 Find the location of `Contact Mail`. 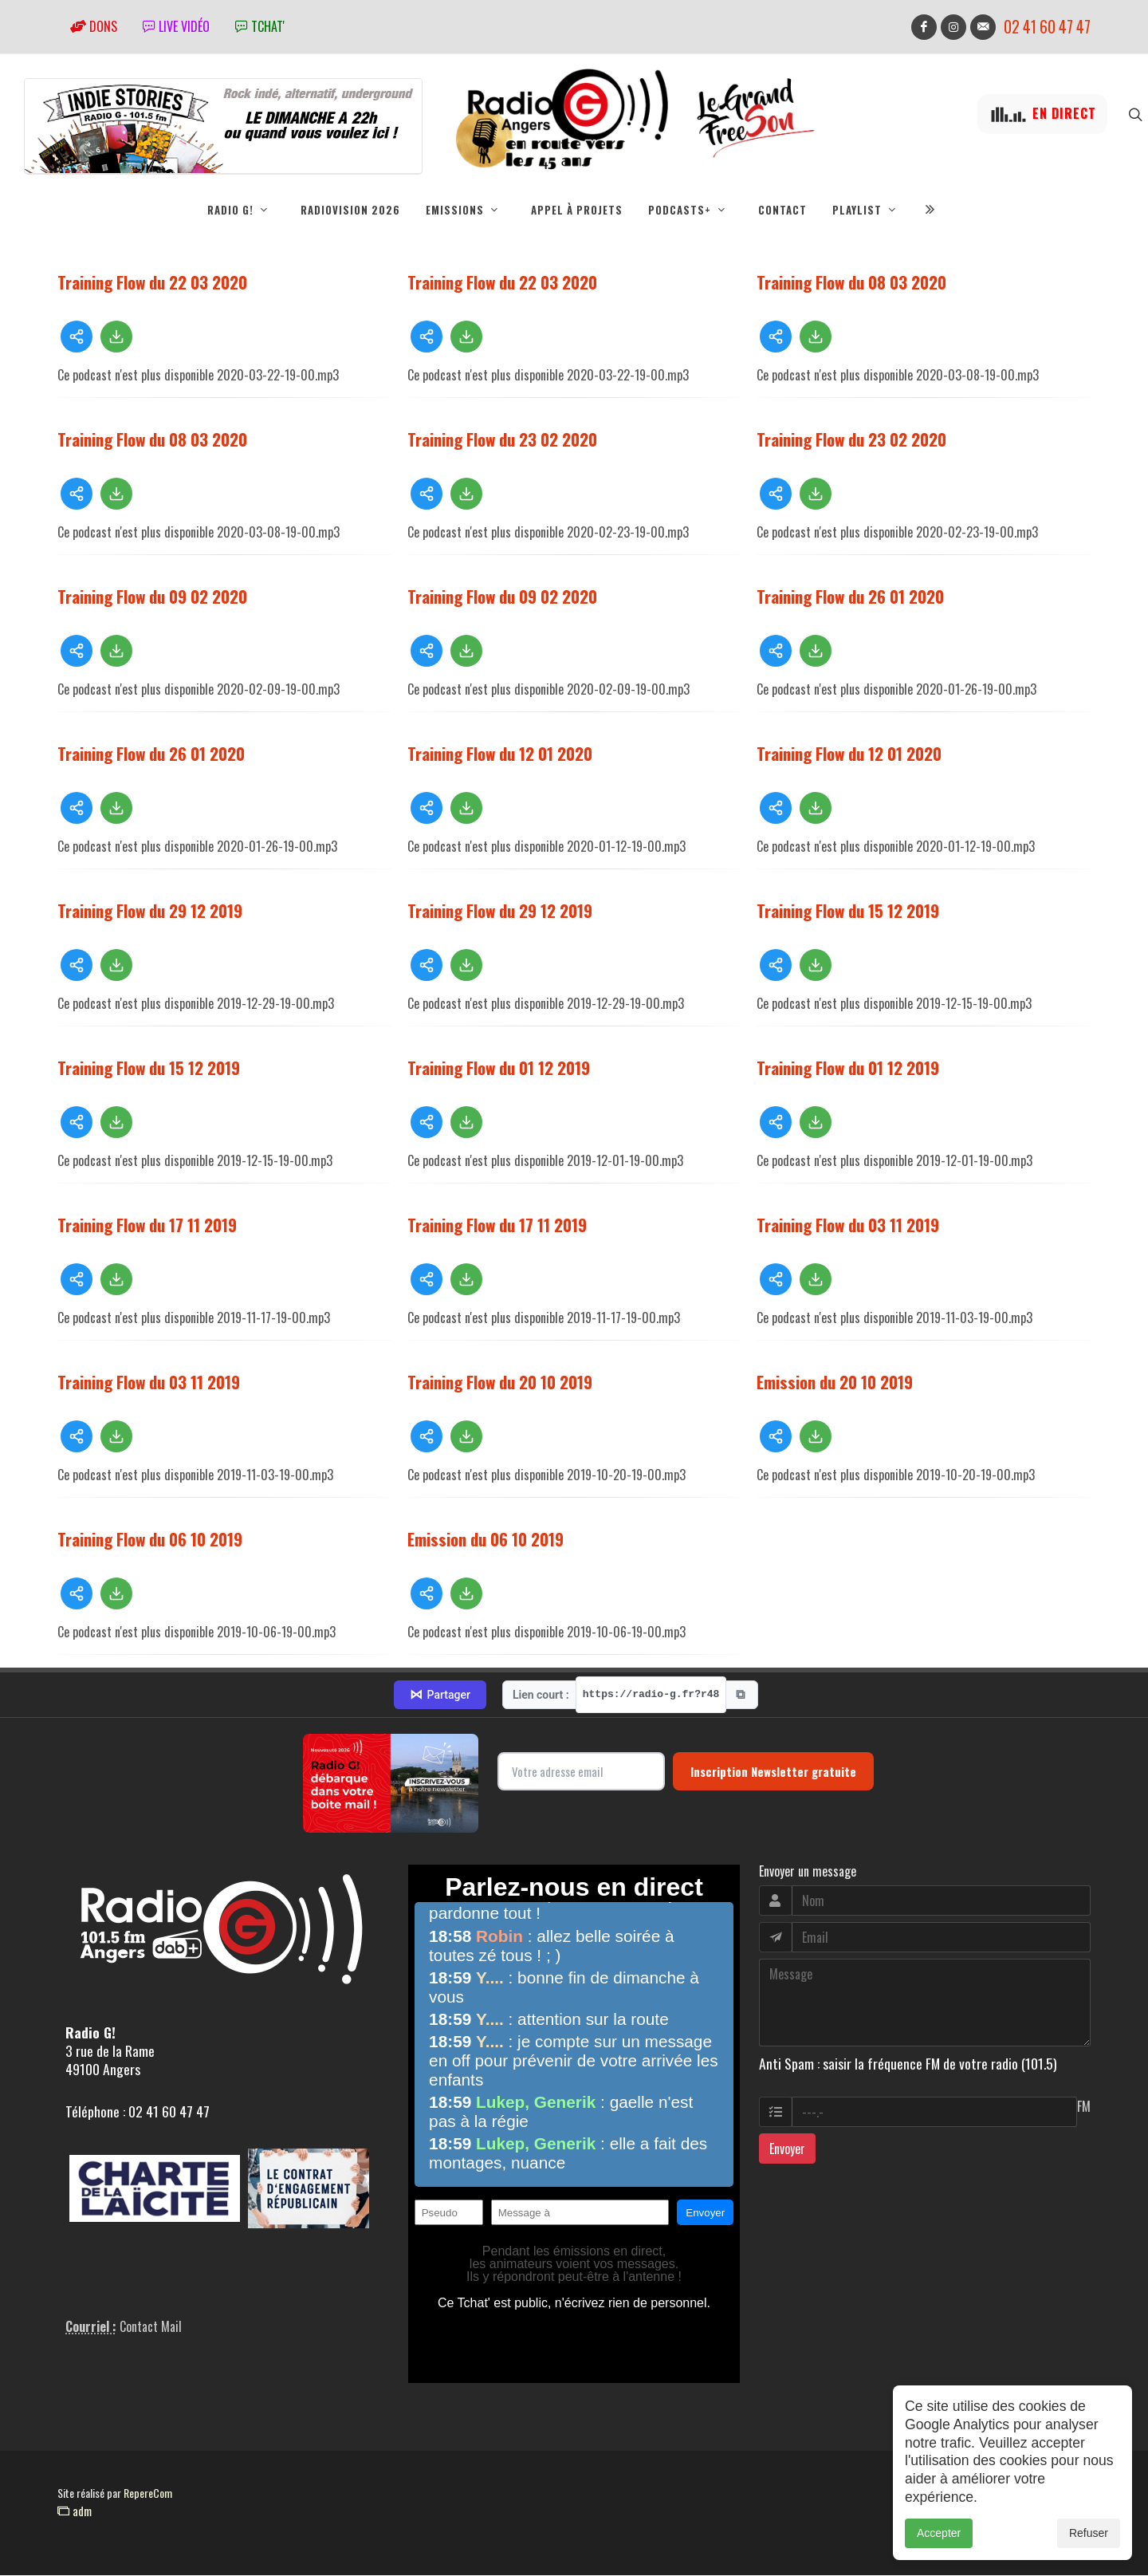

Contact Mail is located at coordinates (151, 2326).